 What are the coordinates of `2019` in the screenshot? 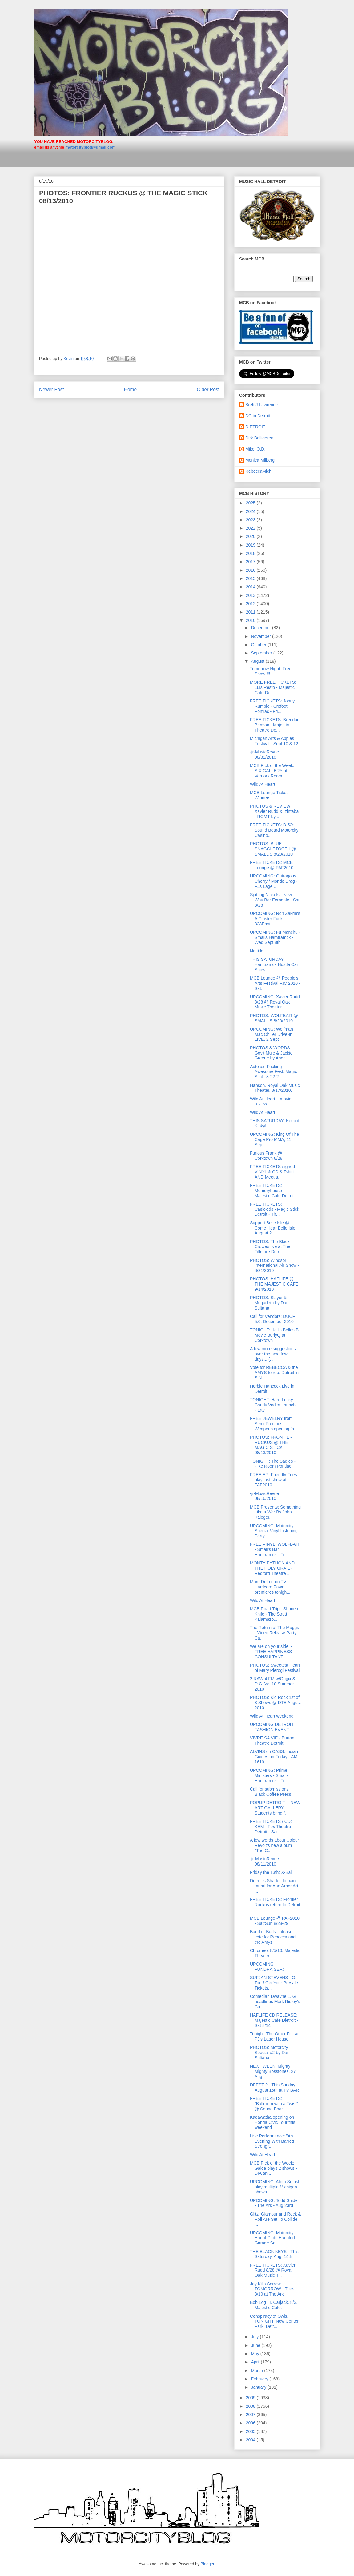 It's located at (251, 545).